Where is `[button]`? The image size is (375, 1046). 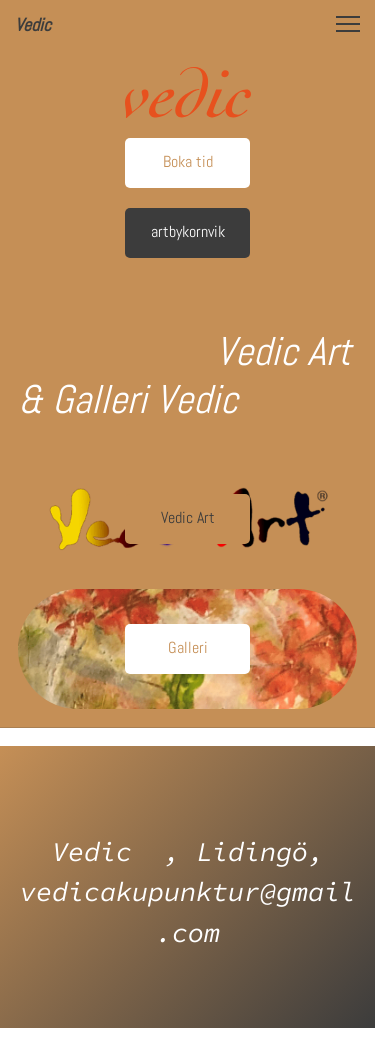
[button] is located at coordinates (348, 24).